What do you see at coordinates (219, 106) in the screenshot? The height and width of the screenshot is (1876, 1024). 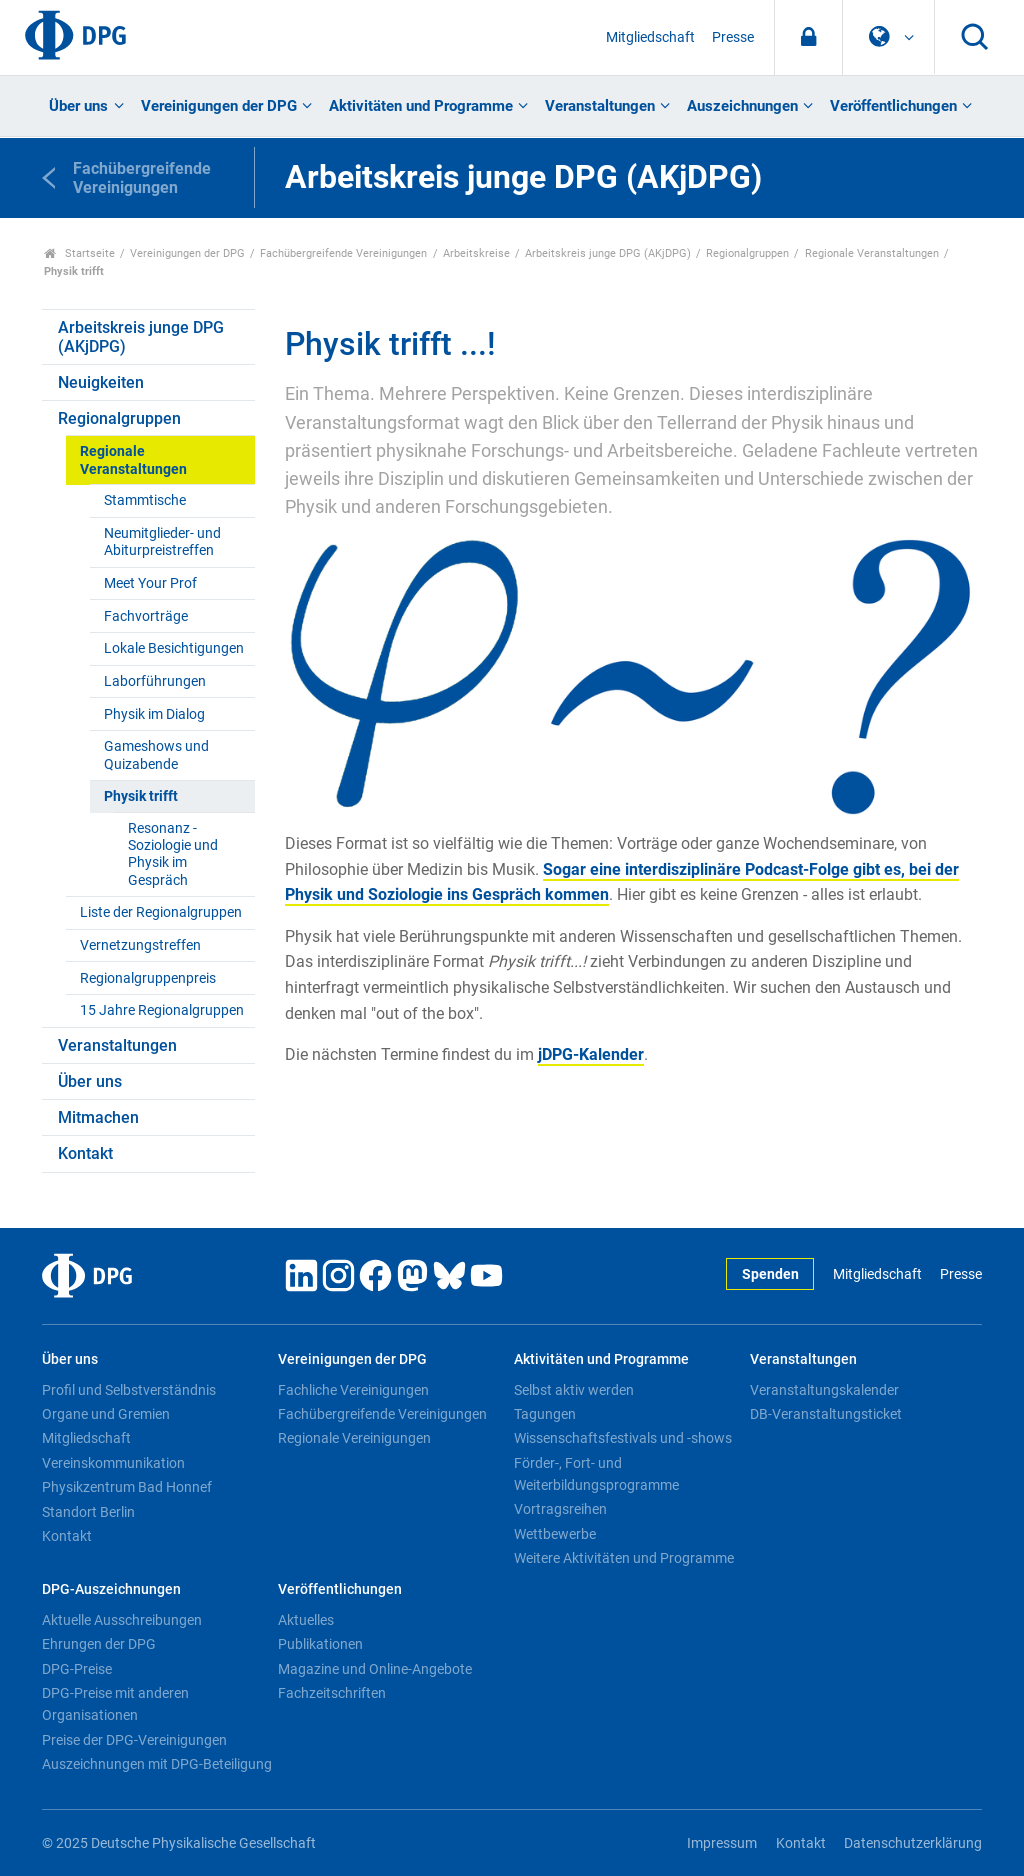 I see `Vereinigungen der DPG` at bounding box center [219, 106].